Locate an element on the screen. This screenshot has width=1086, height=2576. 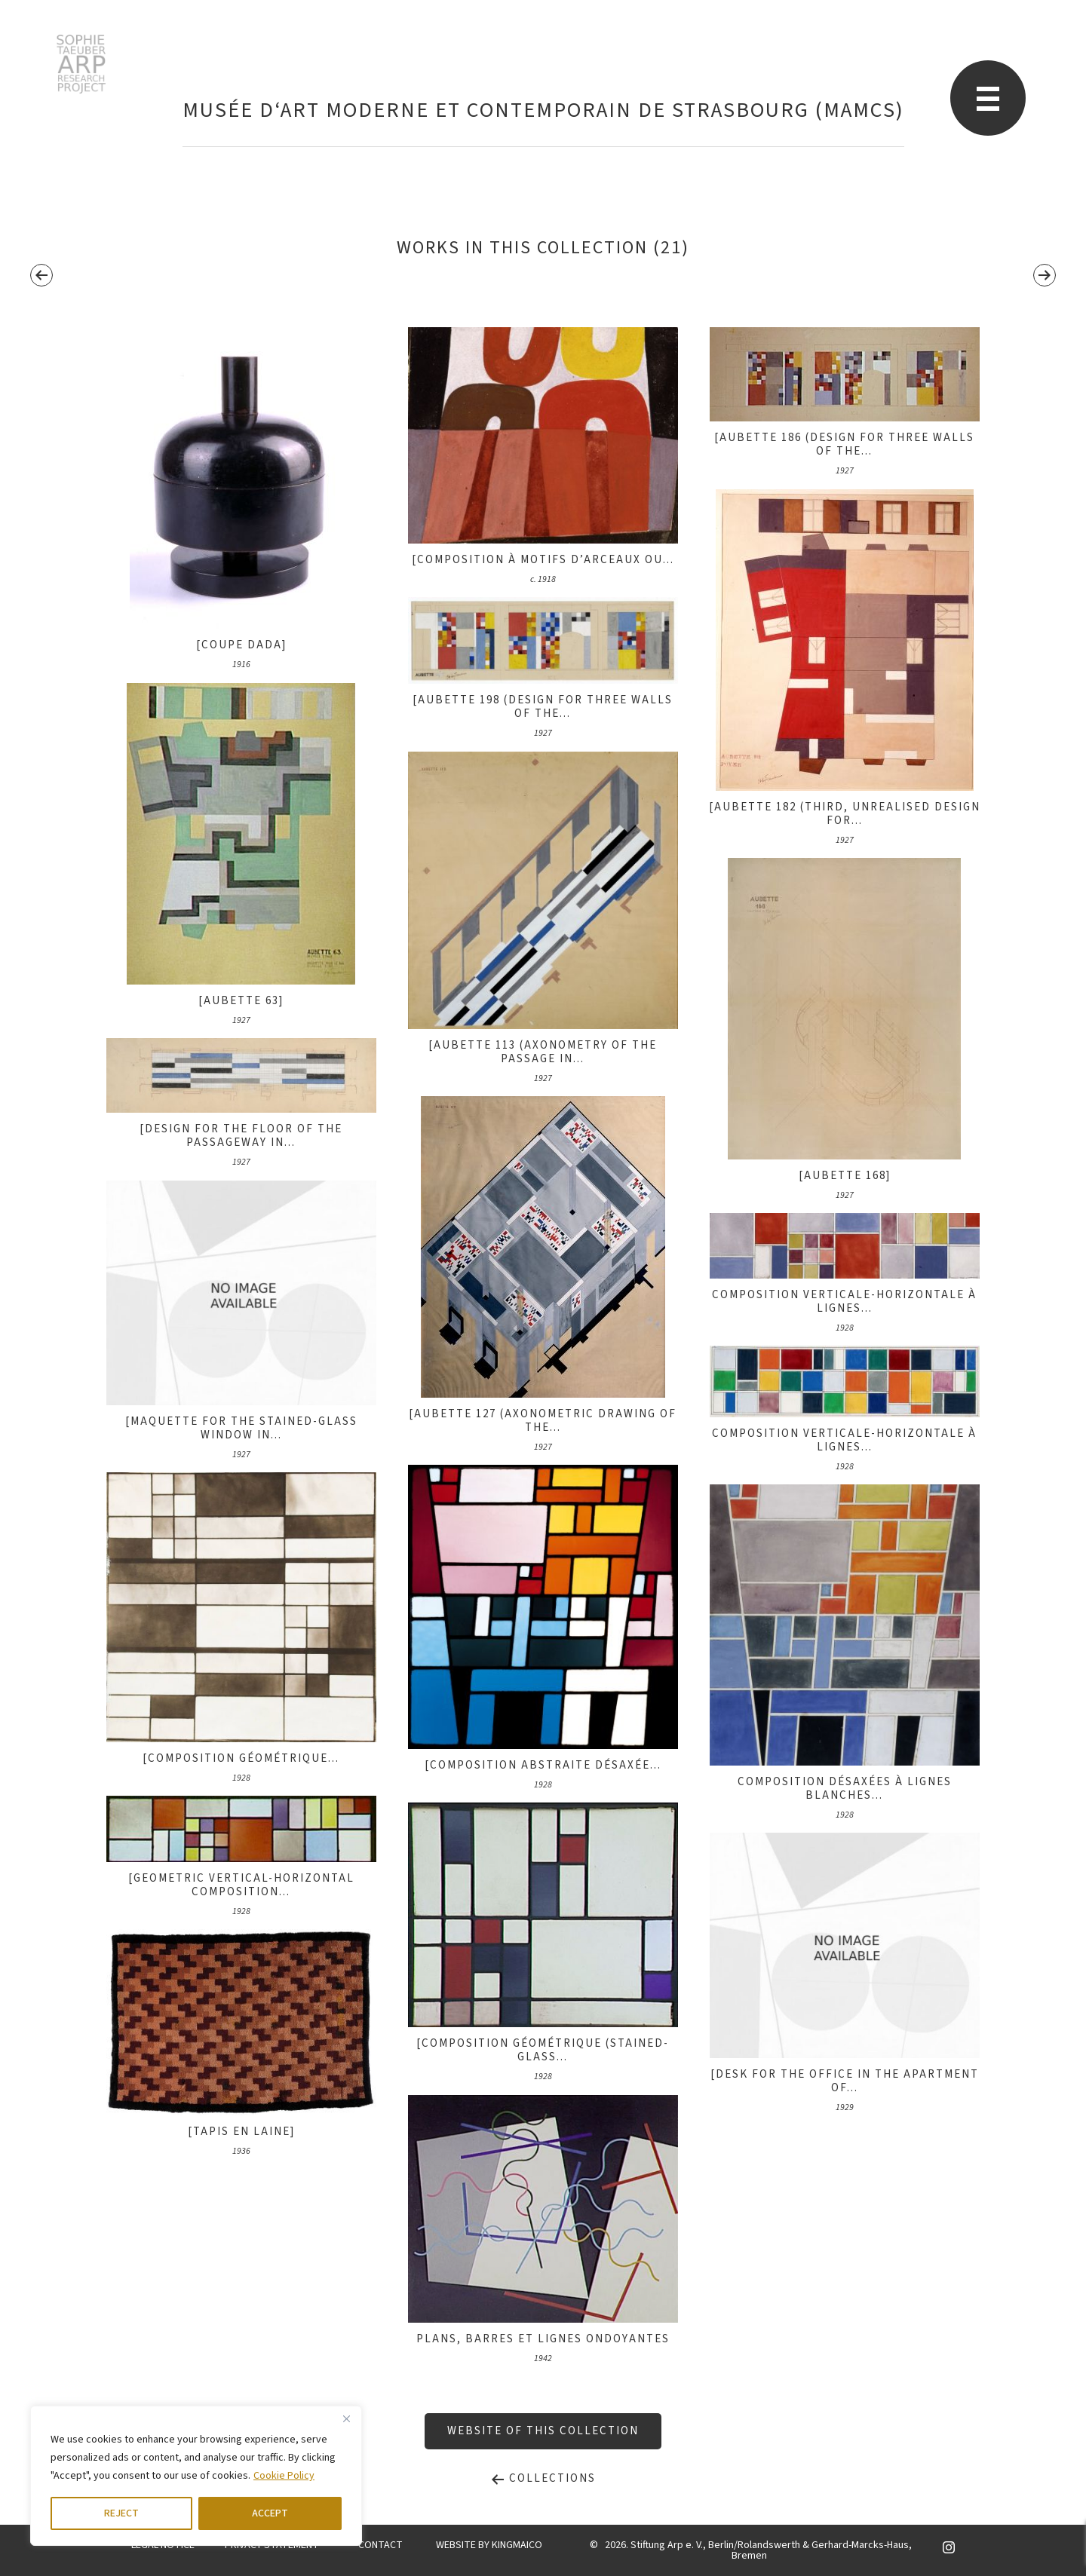
Collections is located at coordinates (543, 2478).